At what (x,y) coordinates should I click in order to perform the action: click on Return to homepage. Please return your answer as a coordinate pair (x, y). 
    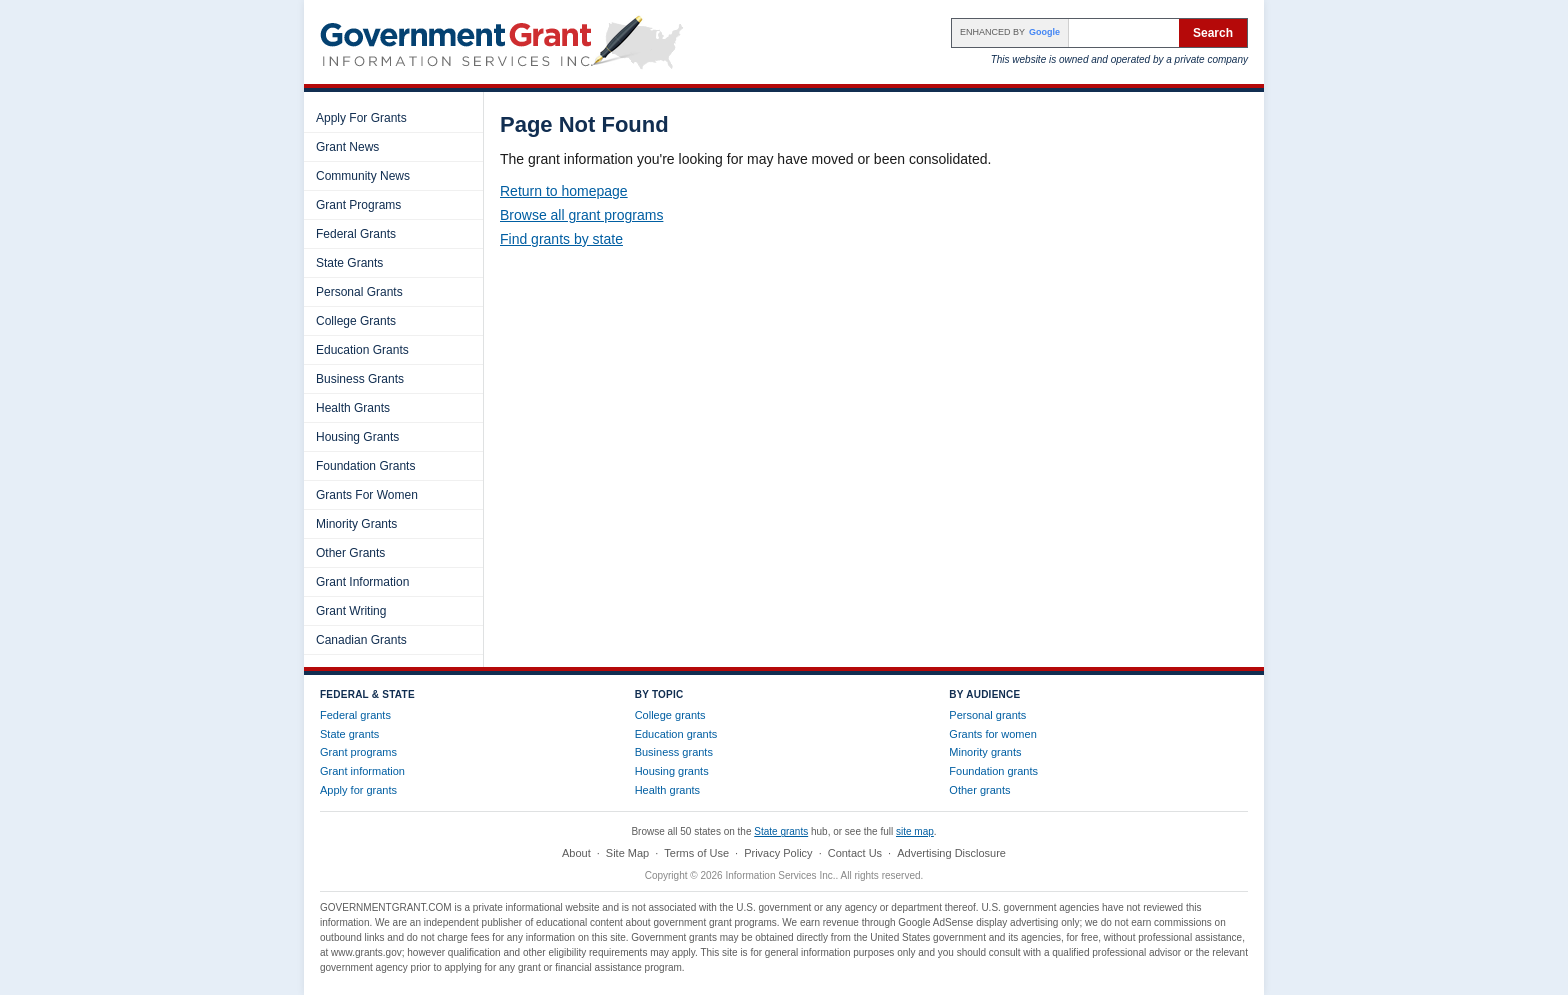
    Looking at the image, I should click on (564, 191).